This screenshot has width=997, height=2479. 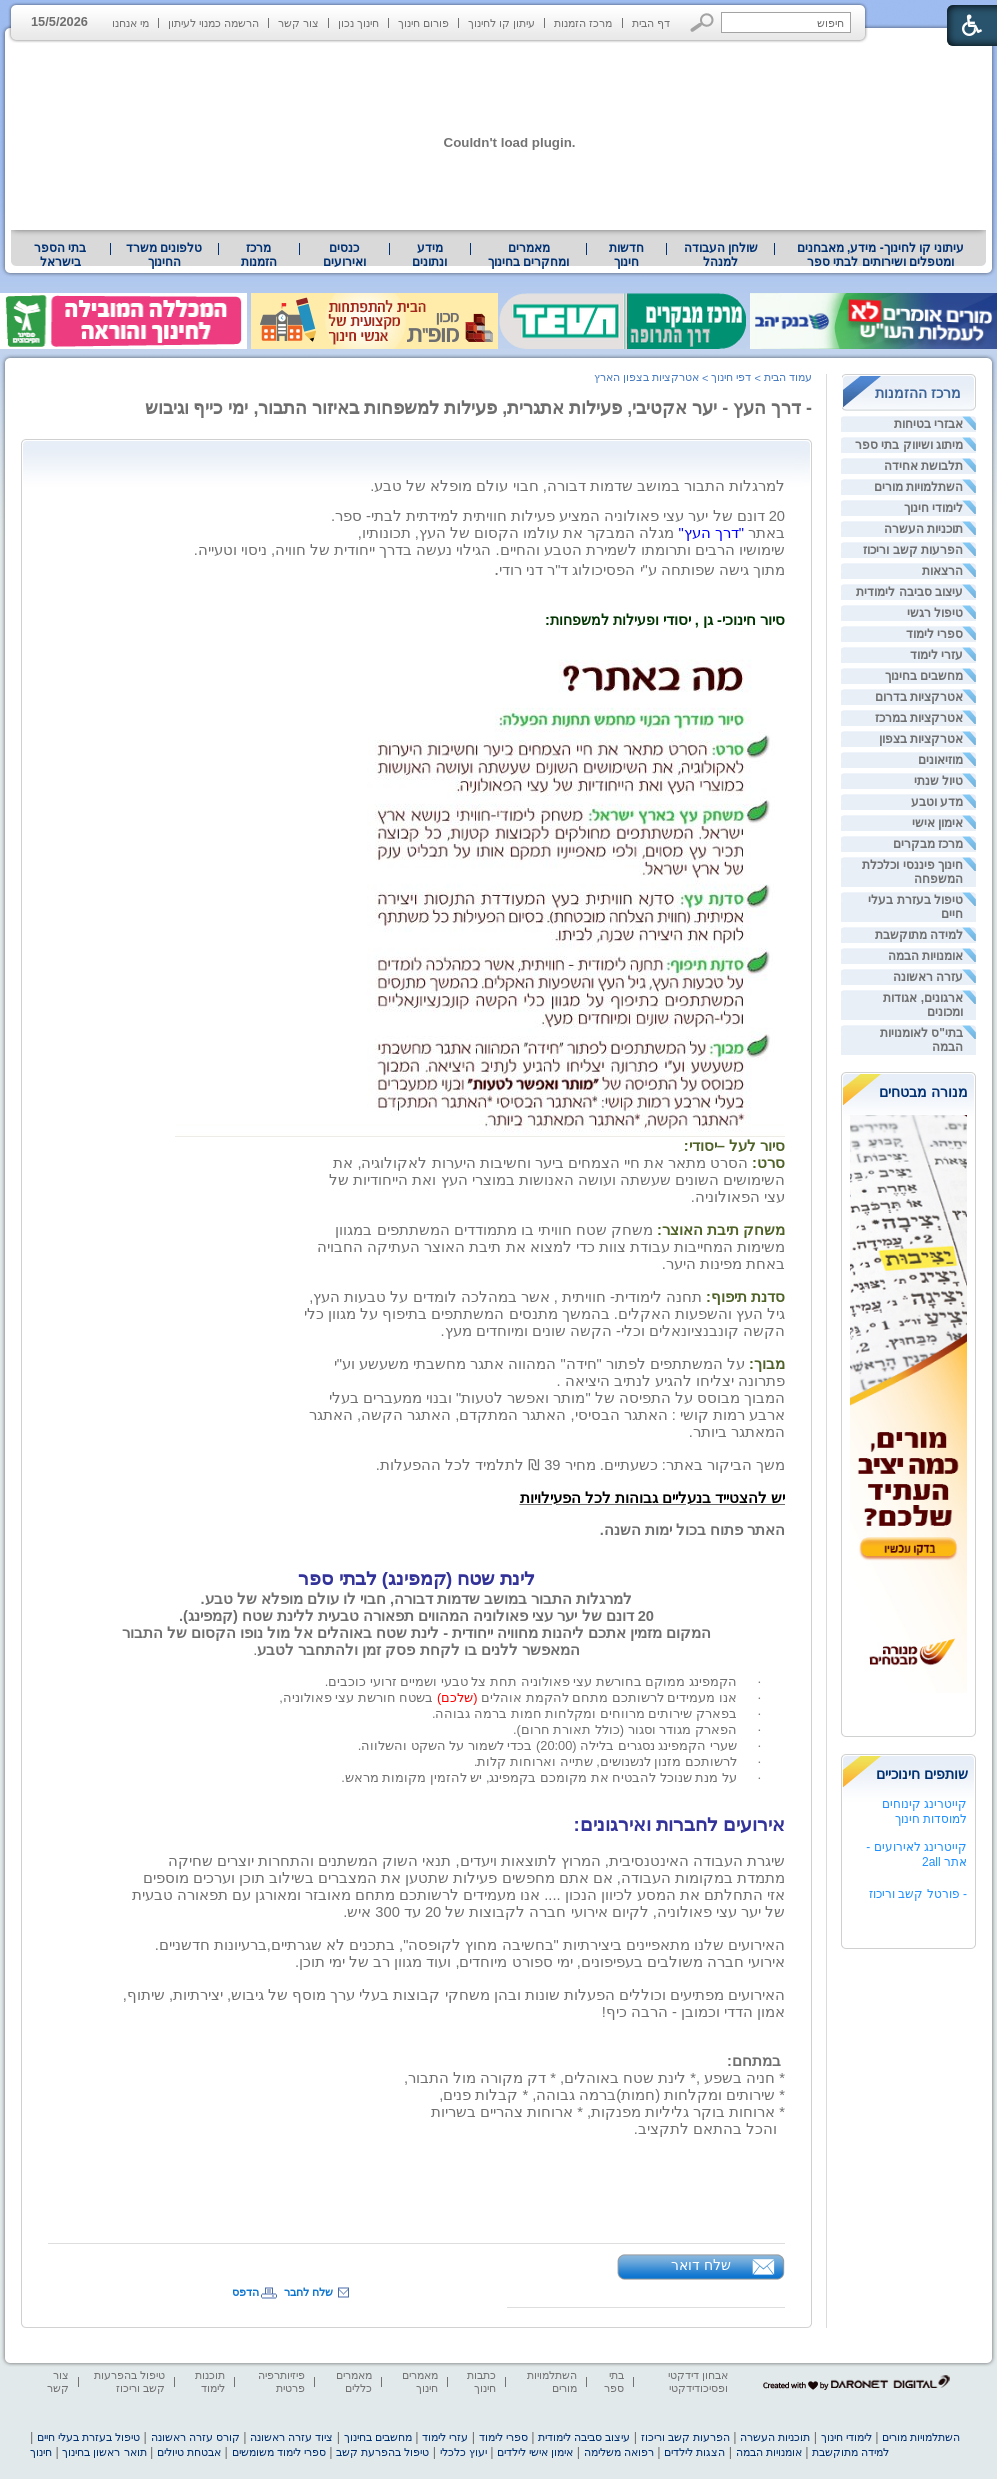 What do you see at coordinates (921, 739) in the screenshot?
I see `אטרקציות בצפון` at bounding box center [921, 739].